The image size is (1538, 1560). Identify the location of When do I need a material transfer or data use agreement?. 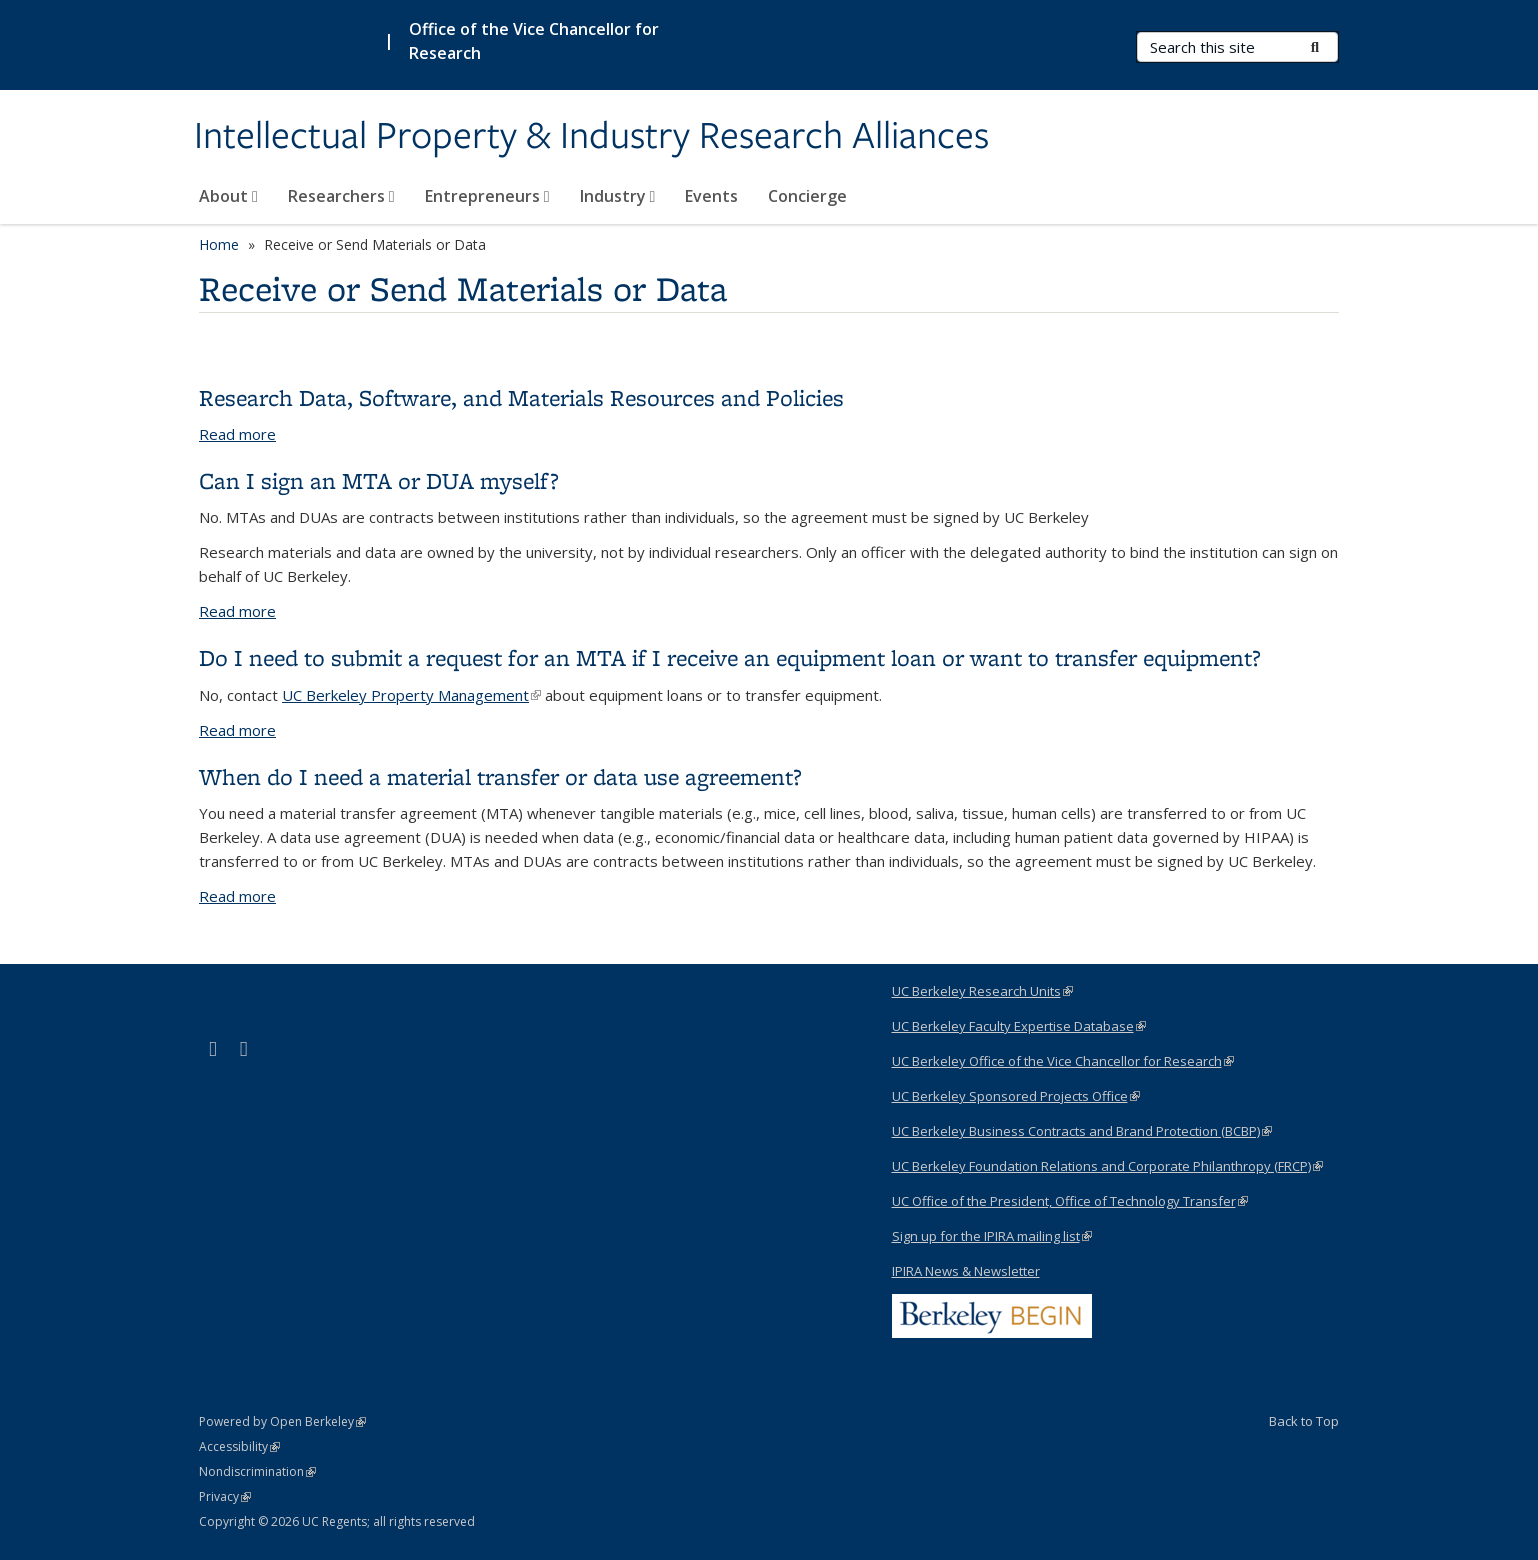
(500, 776).